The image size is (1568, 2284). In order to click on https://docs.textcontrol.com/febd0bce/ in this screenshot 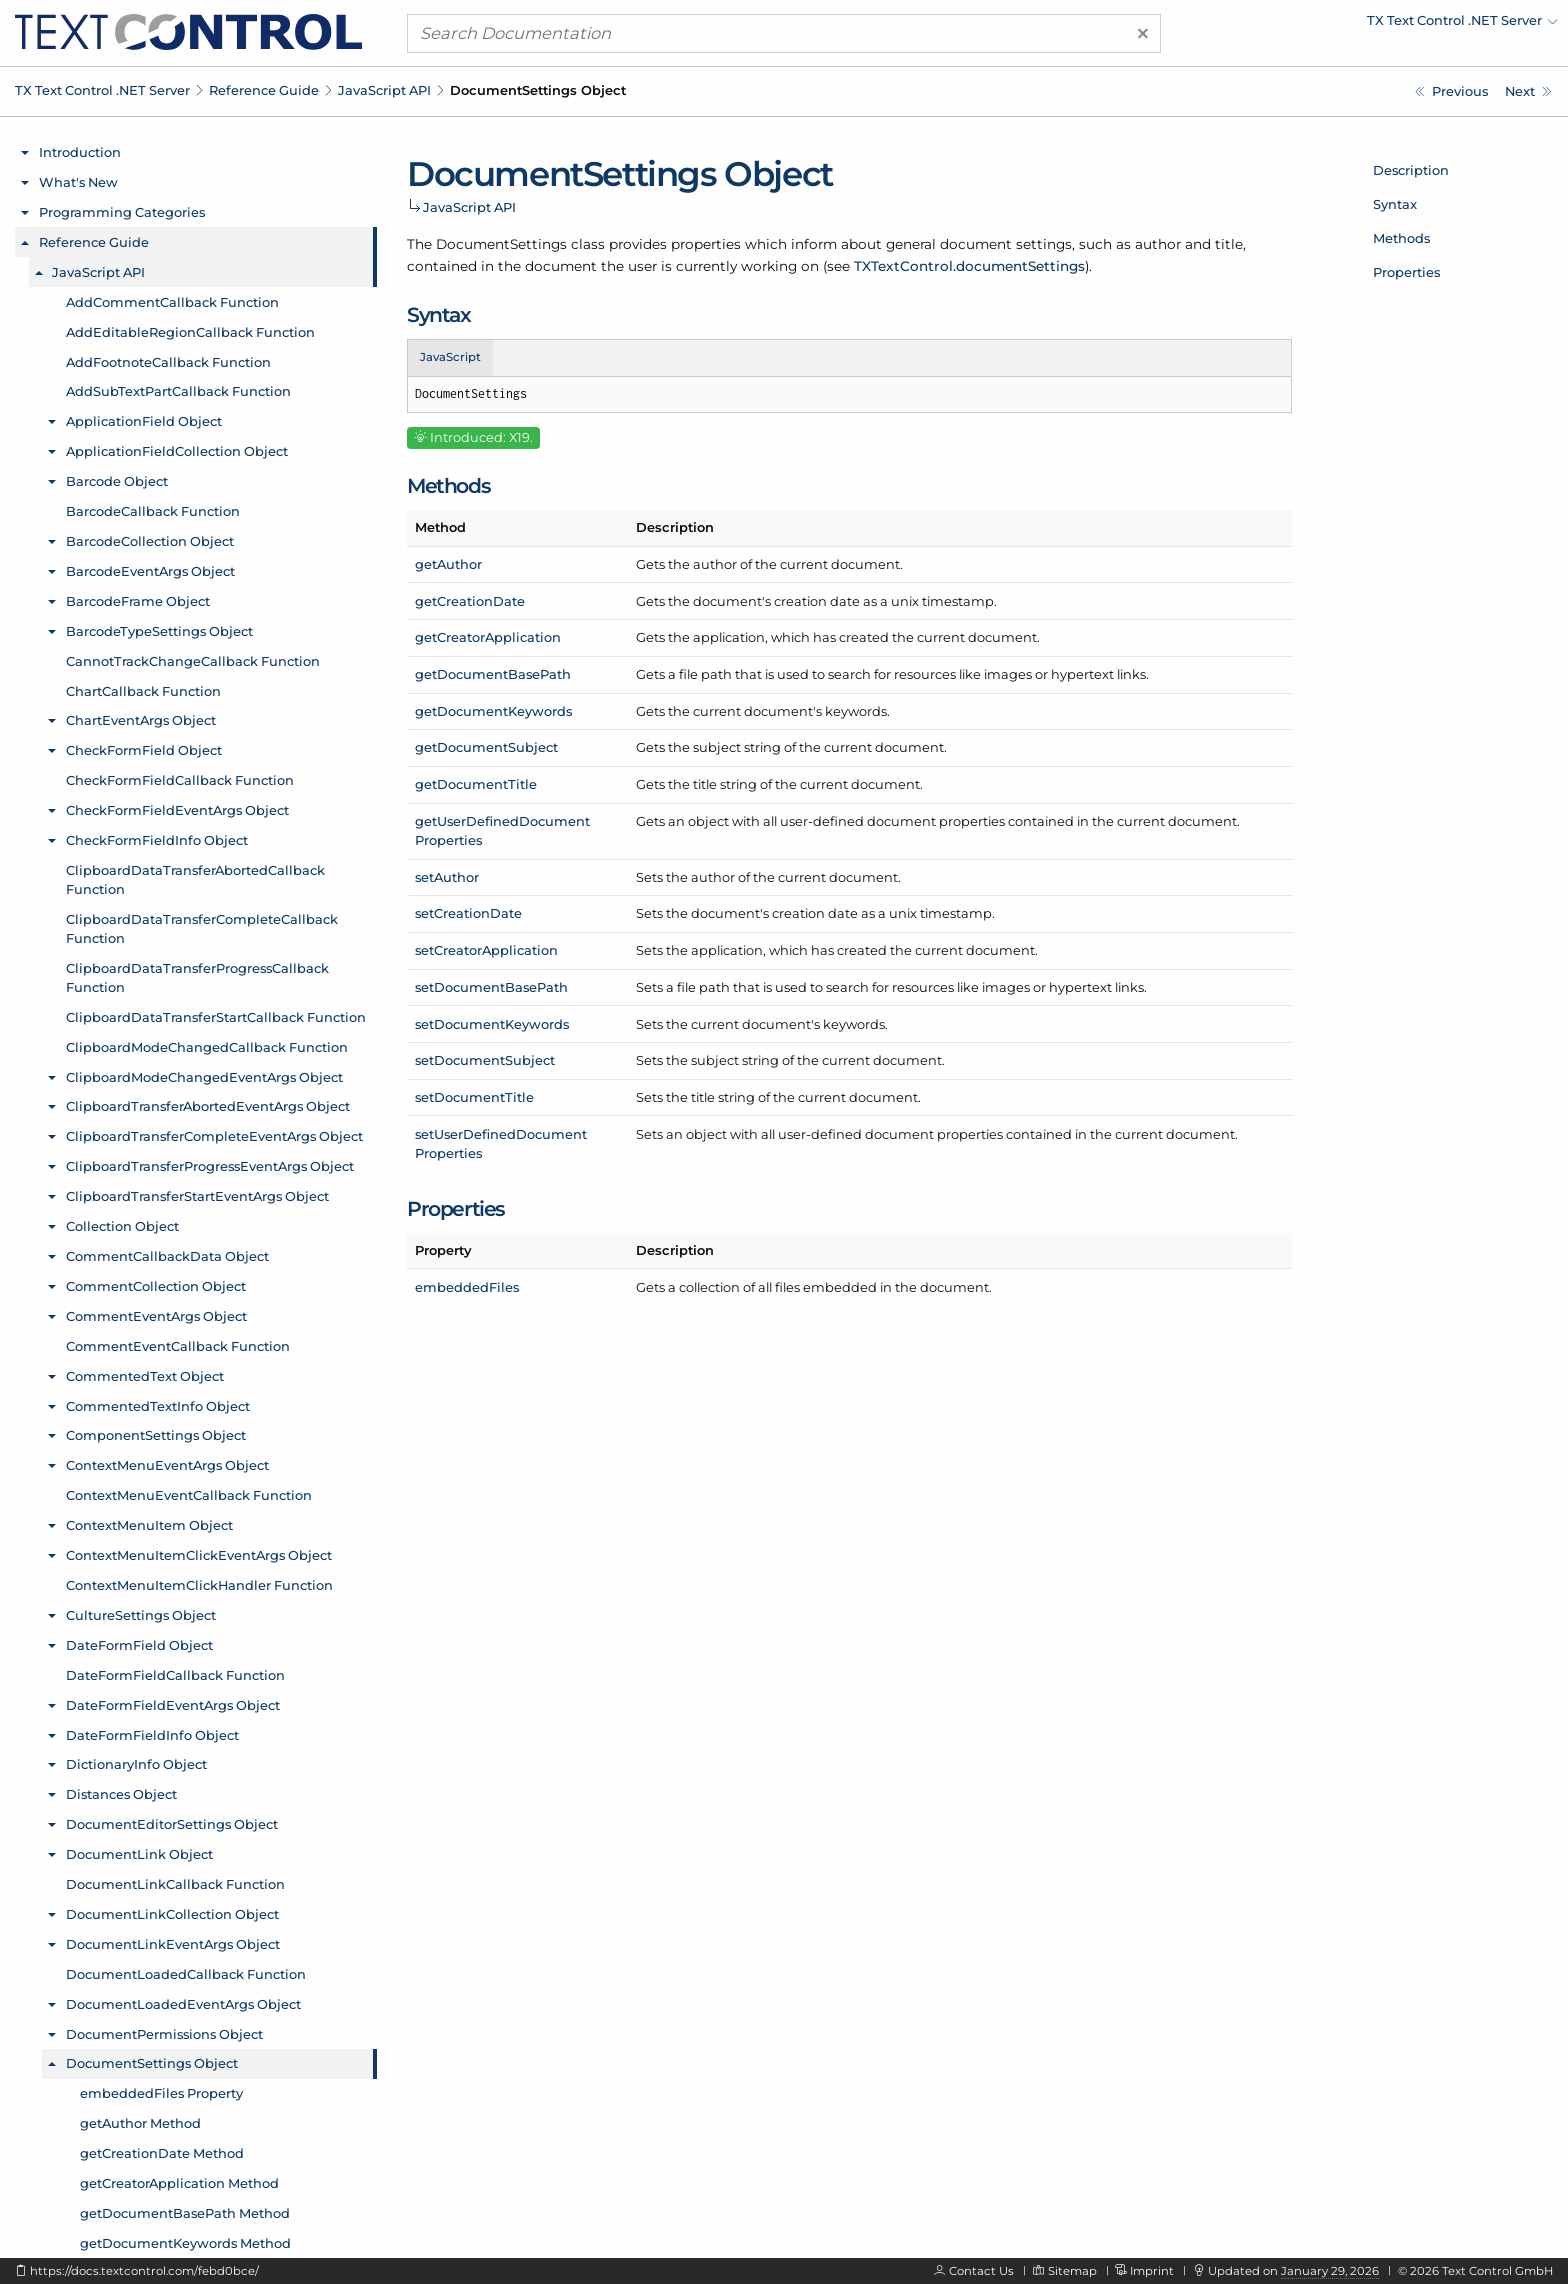, I will do `click(144, 2271)`.